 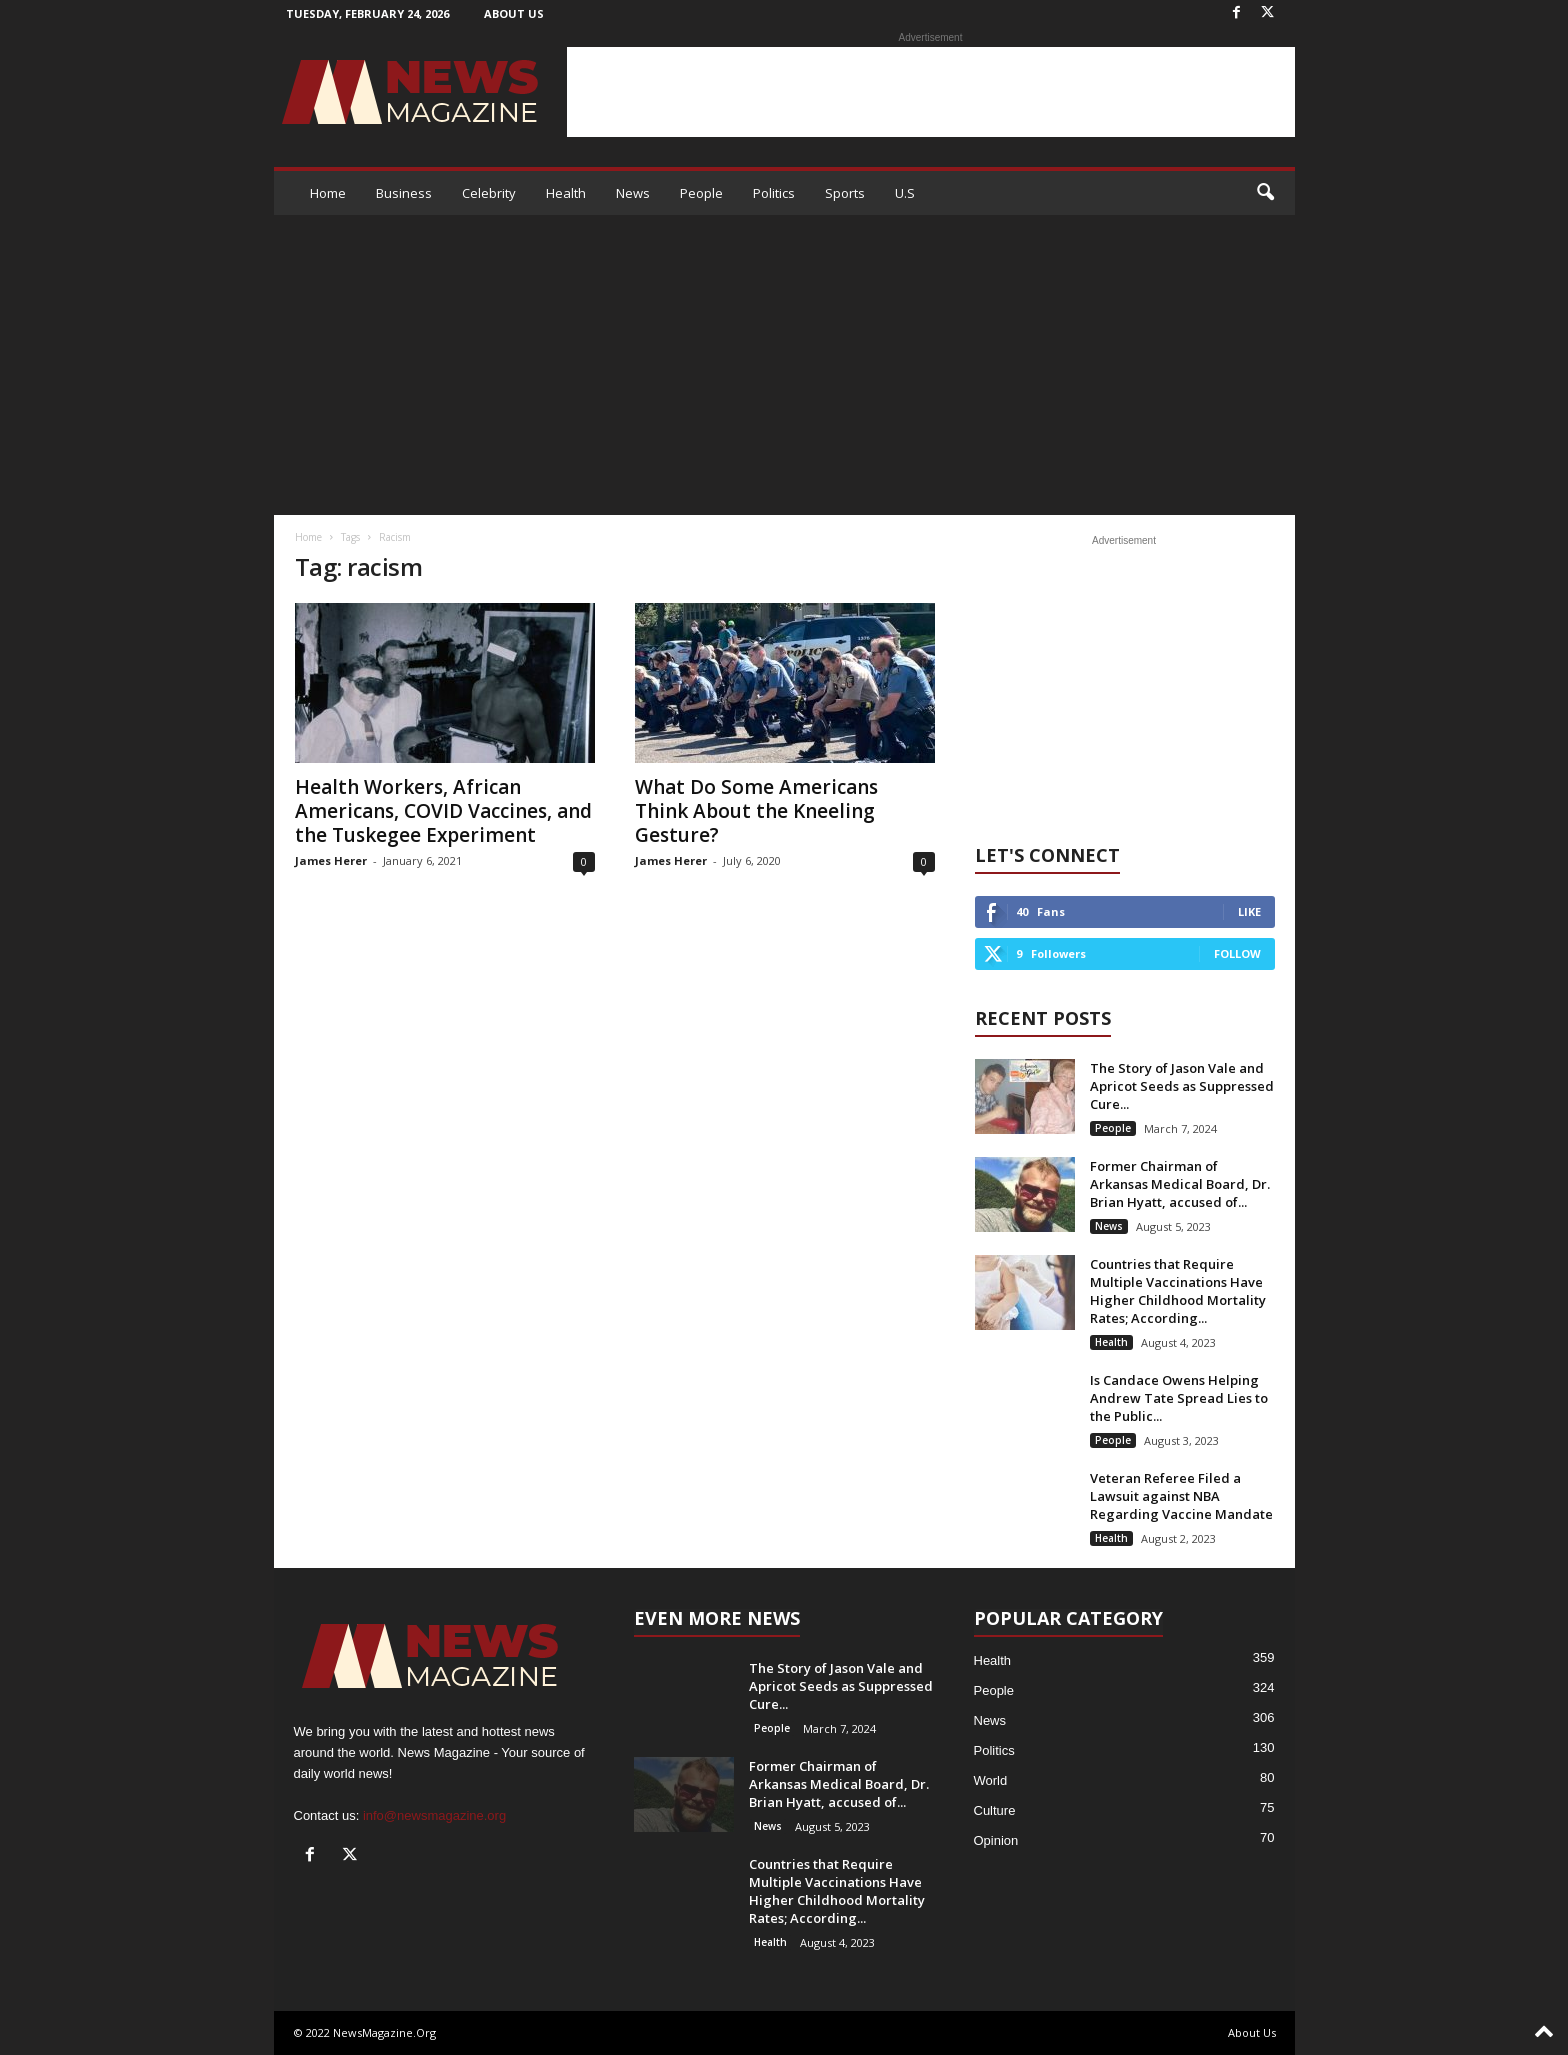 I want to click on Politics, so click(x=774, y=193).